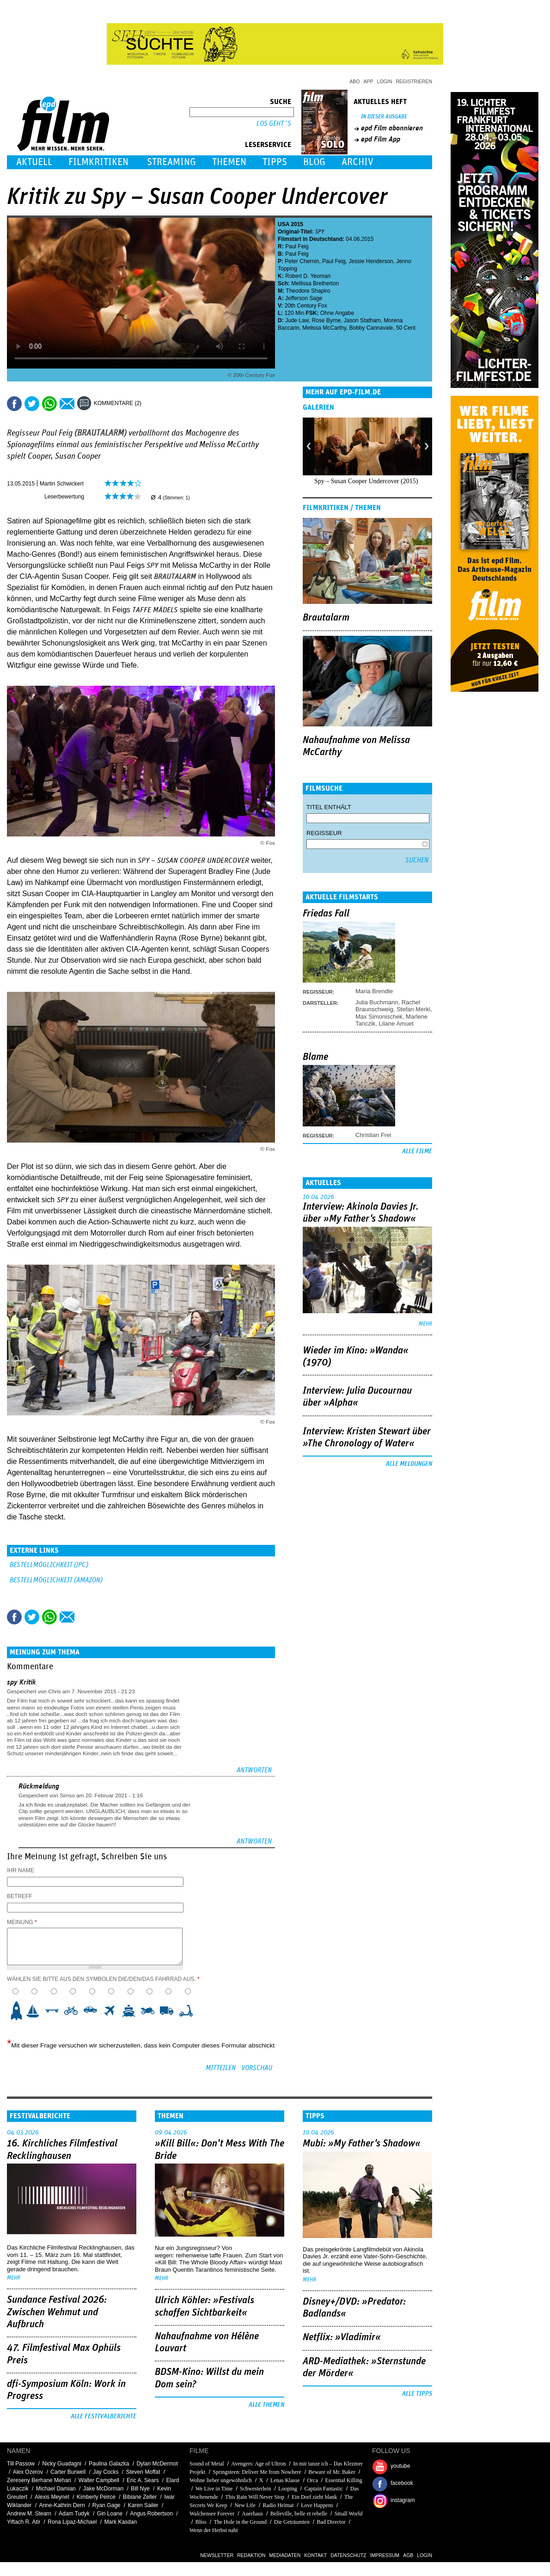  Describe the element at coordinates (403, 2500) in the screenshot. I see `instagram` at that location.